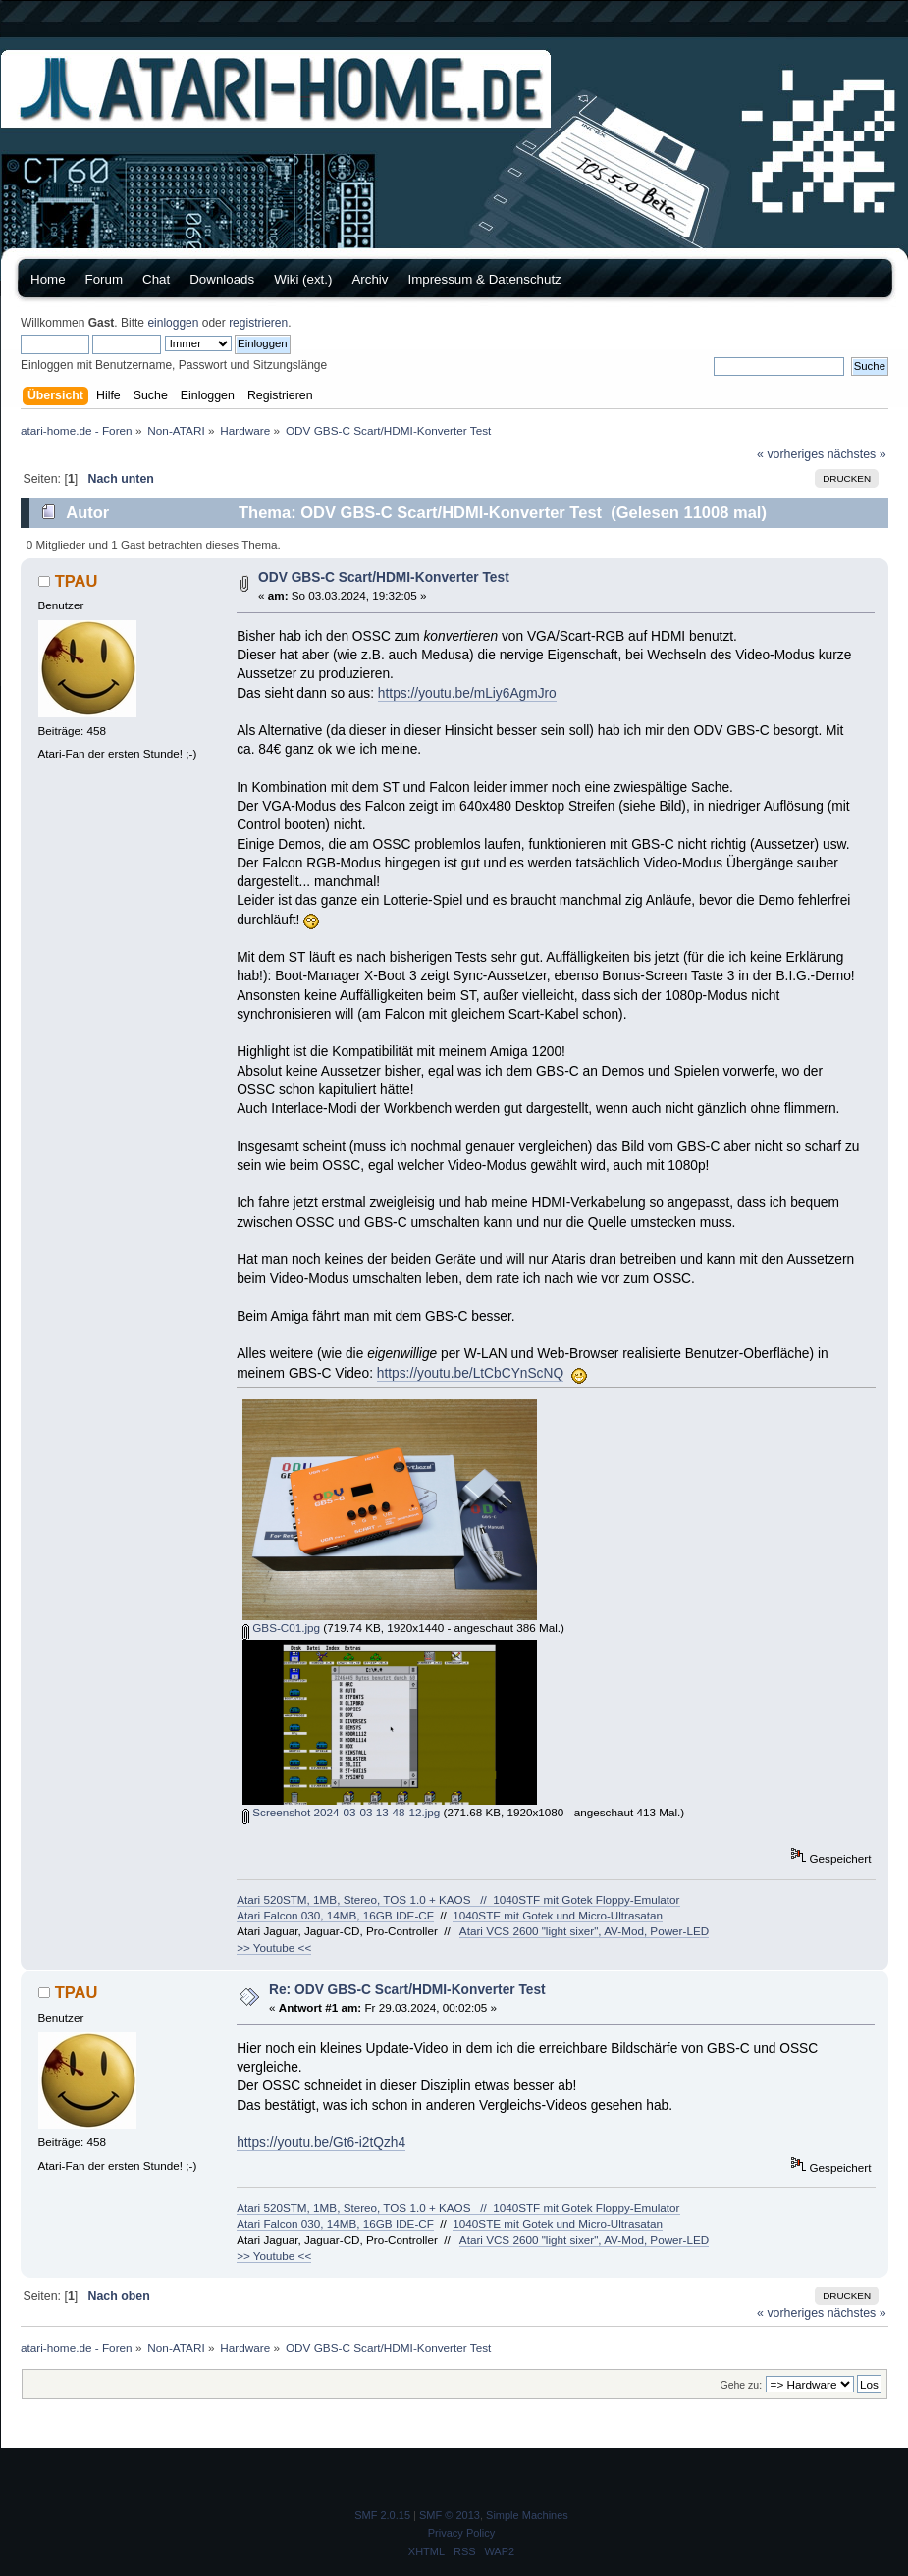 Image resolution: width=908 pixels, height=2576 pixels. I want to click on >> Youtube <<, so click(274, 1947).